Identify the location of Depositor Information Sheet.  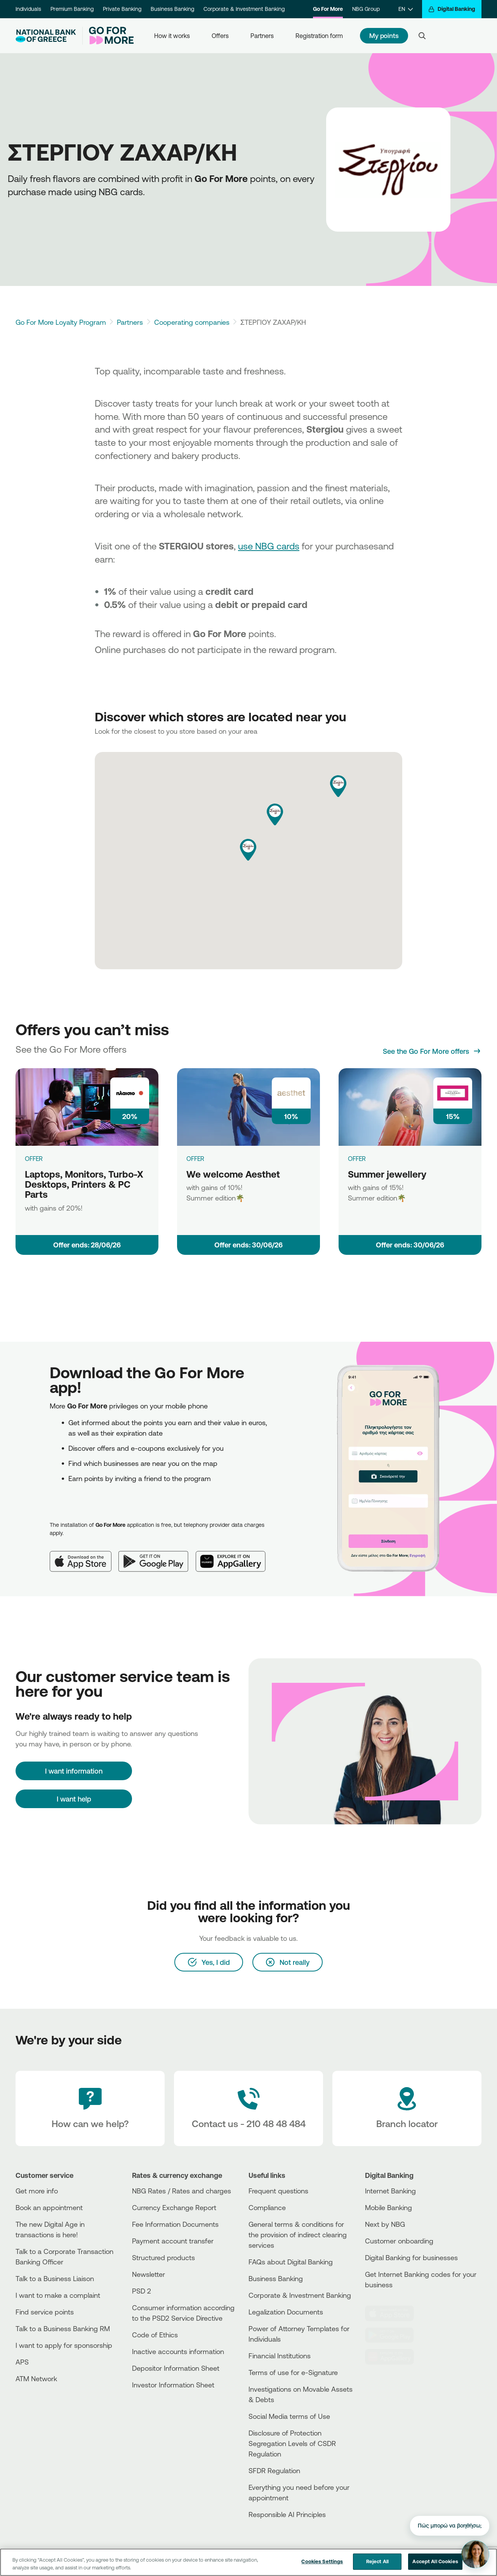
(175, 2368).